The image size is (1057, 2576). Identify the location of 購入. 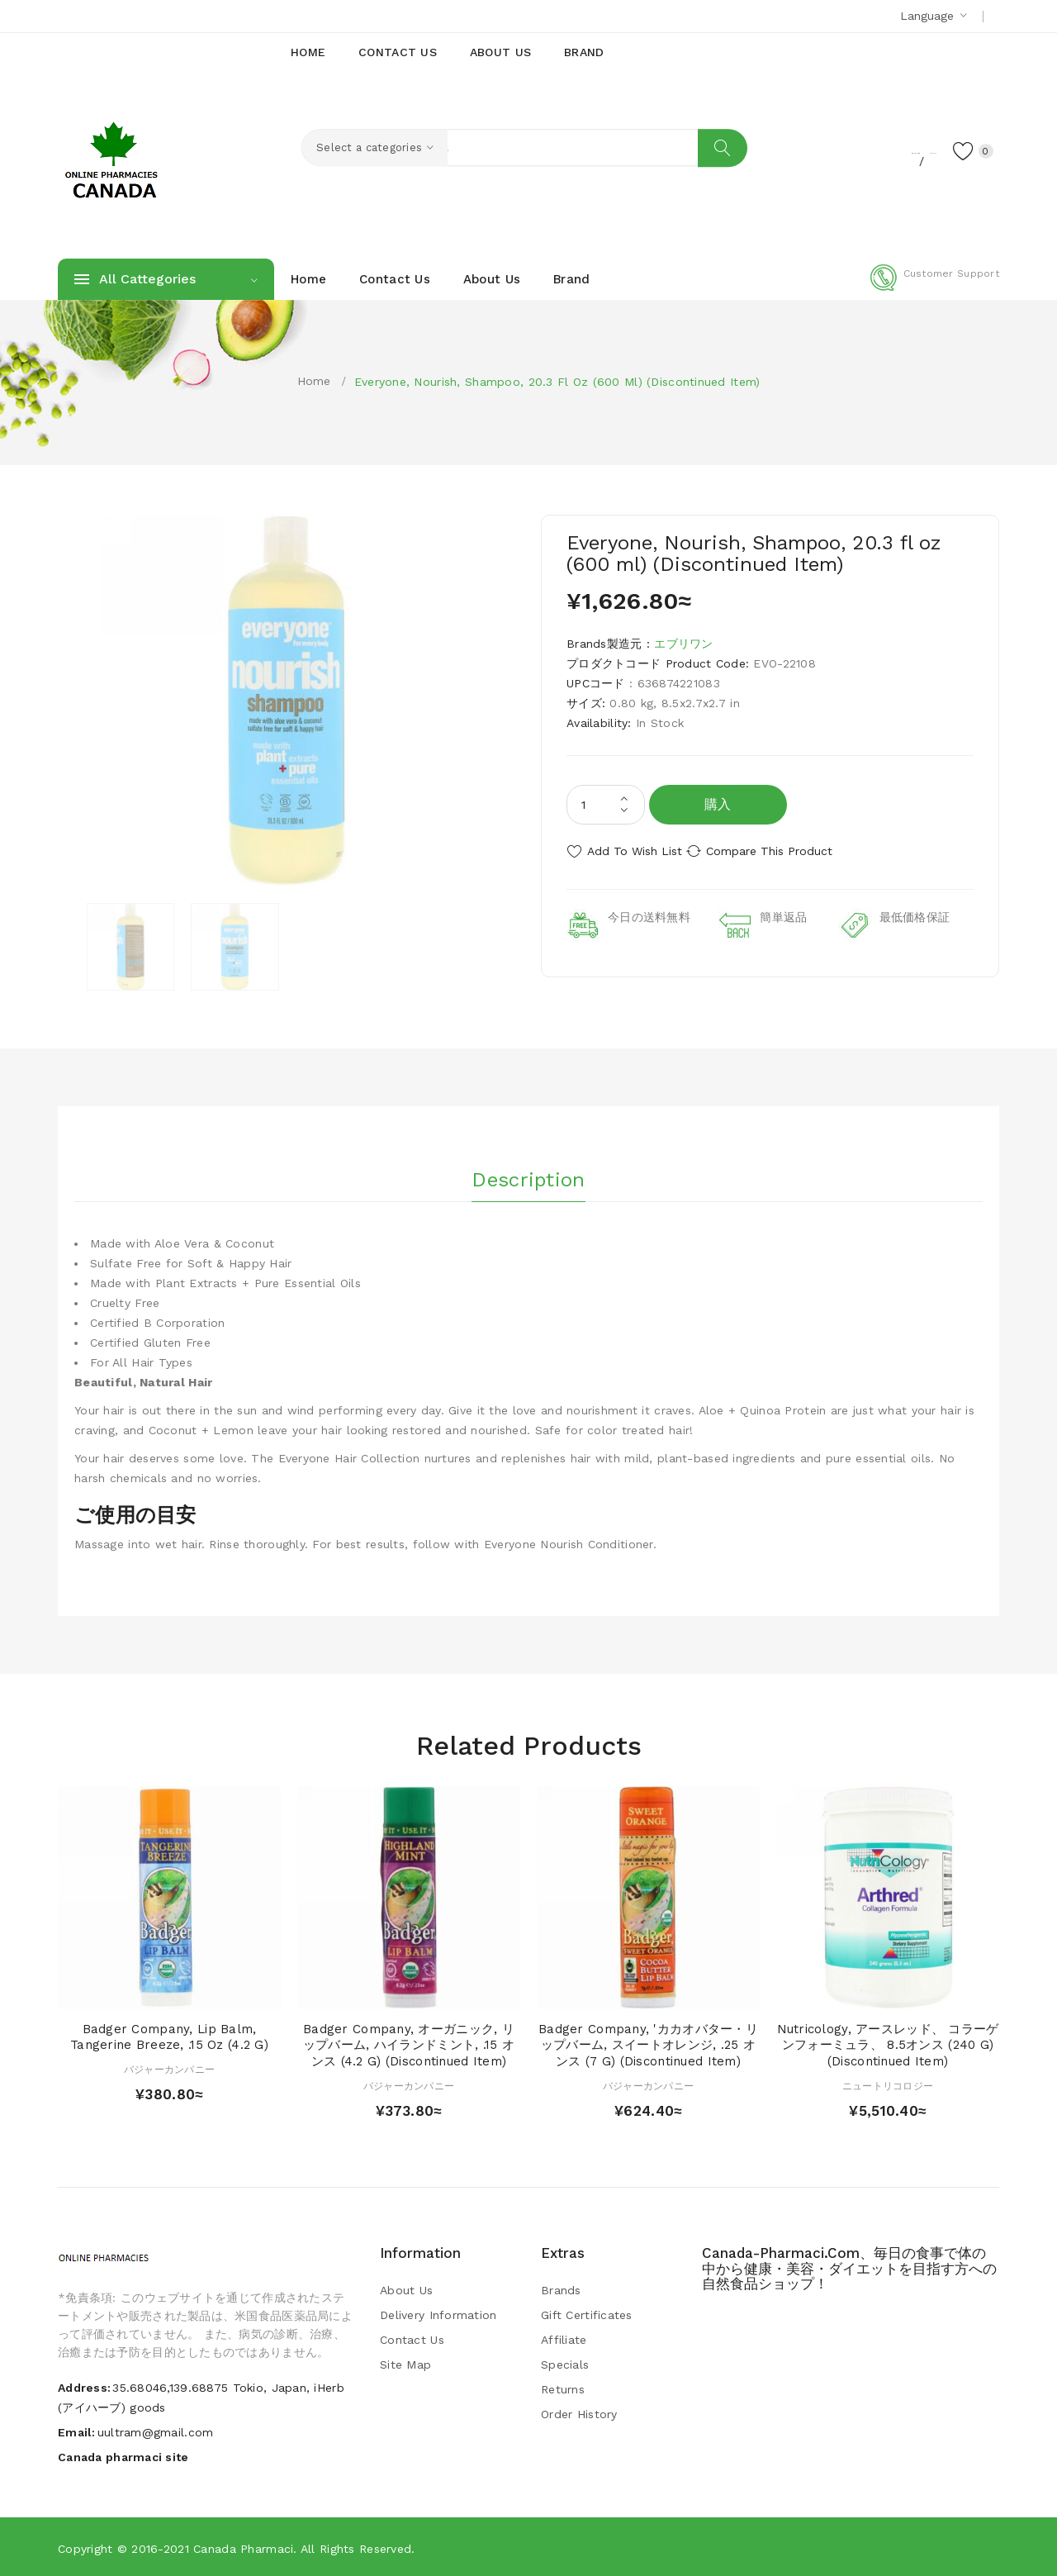
(718, 804).